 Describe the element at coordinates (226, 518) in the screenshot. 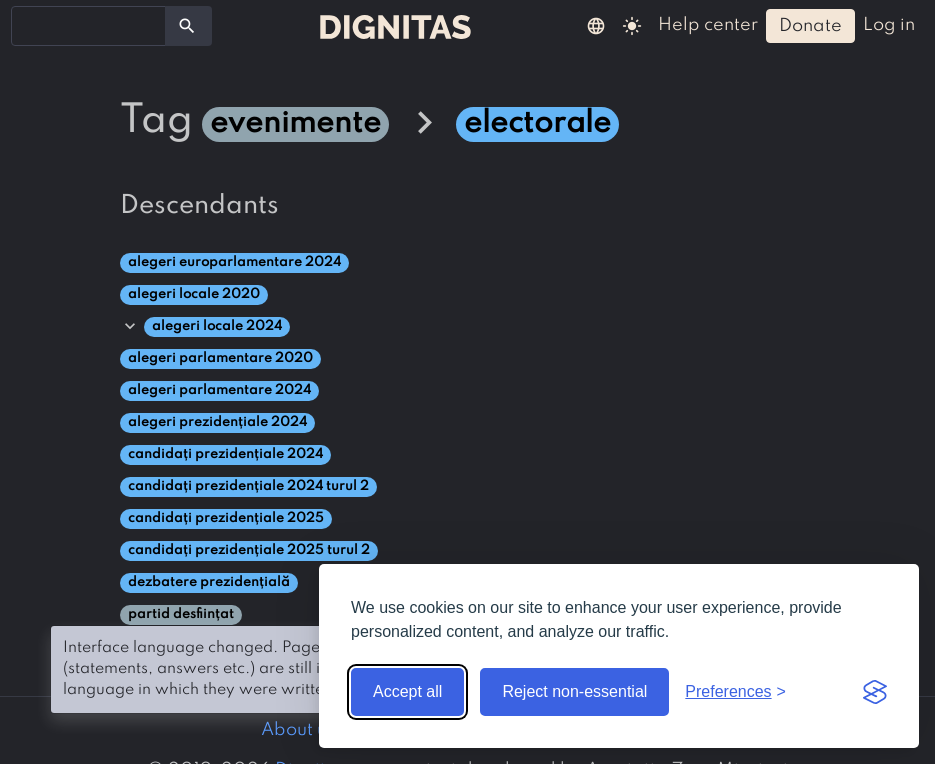

I see `candidați prezidențiale 2025` at that location.